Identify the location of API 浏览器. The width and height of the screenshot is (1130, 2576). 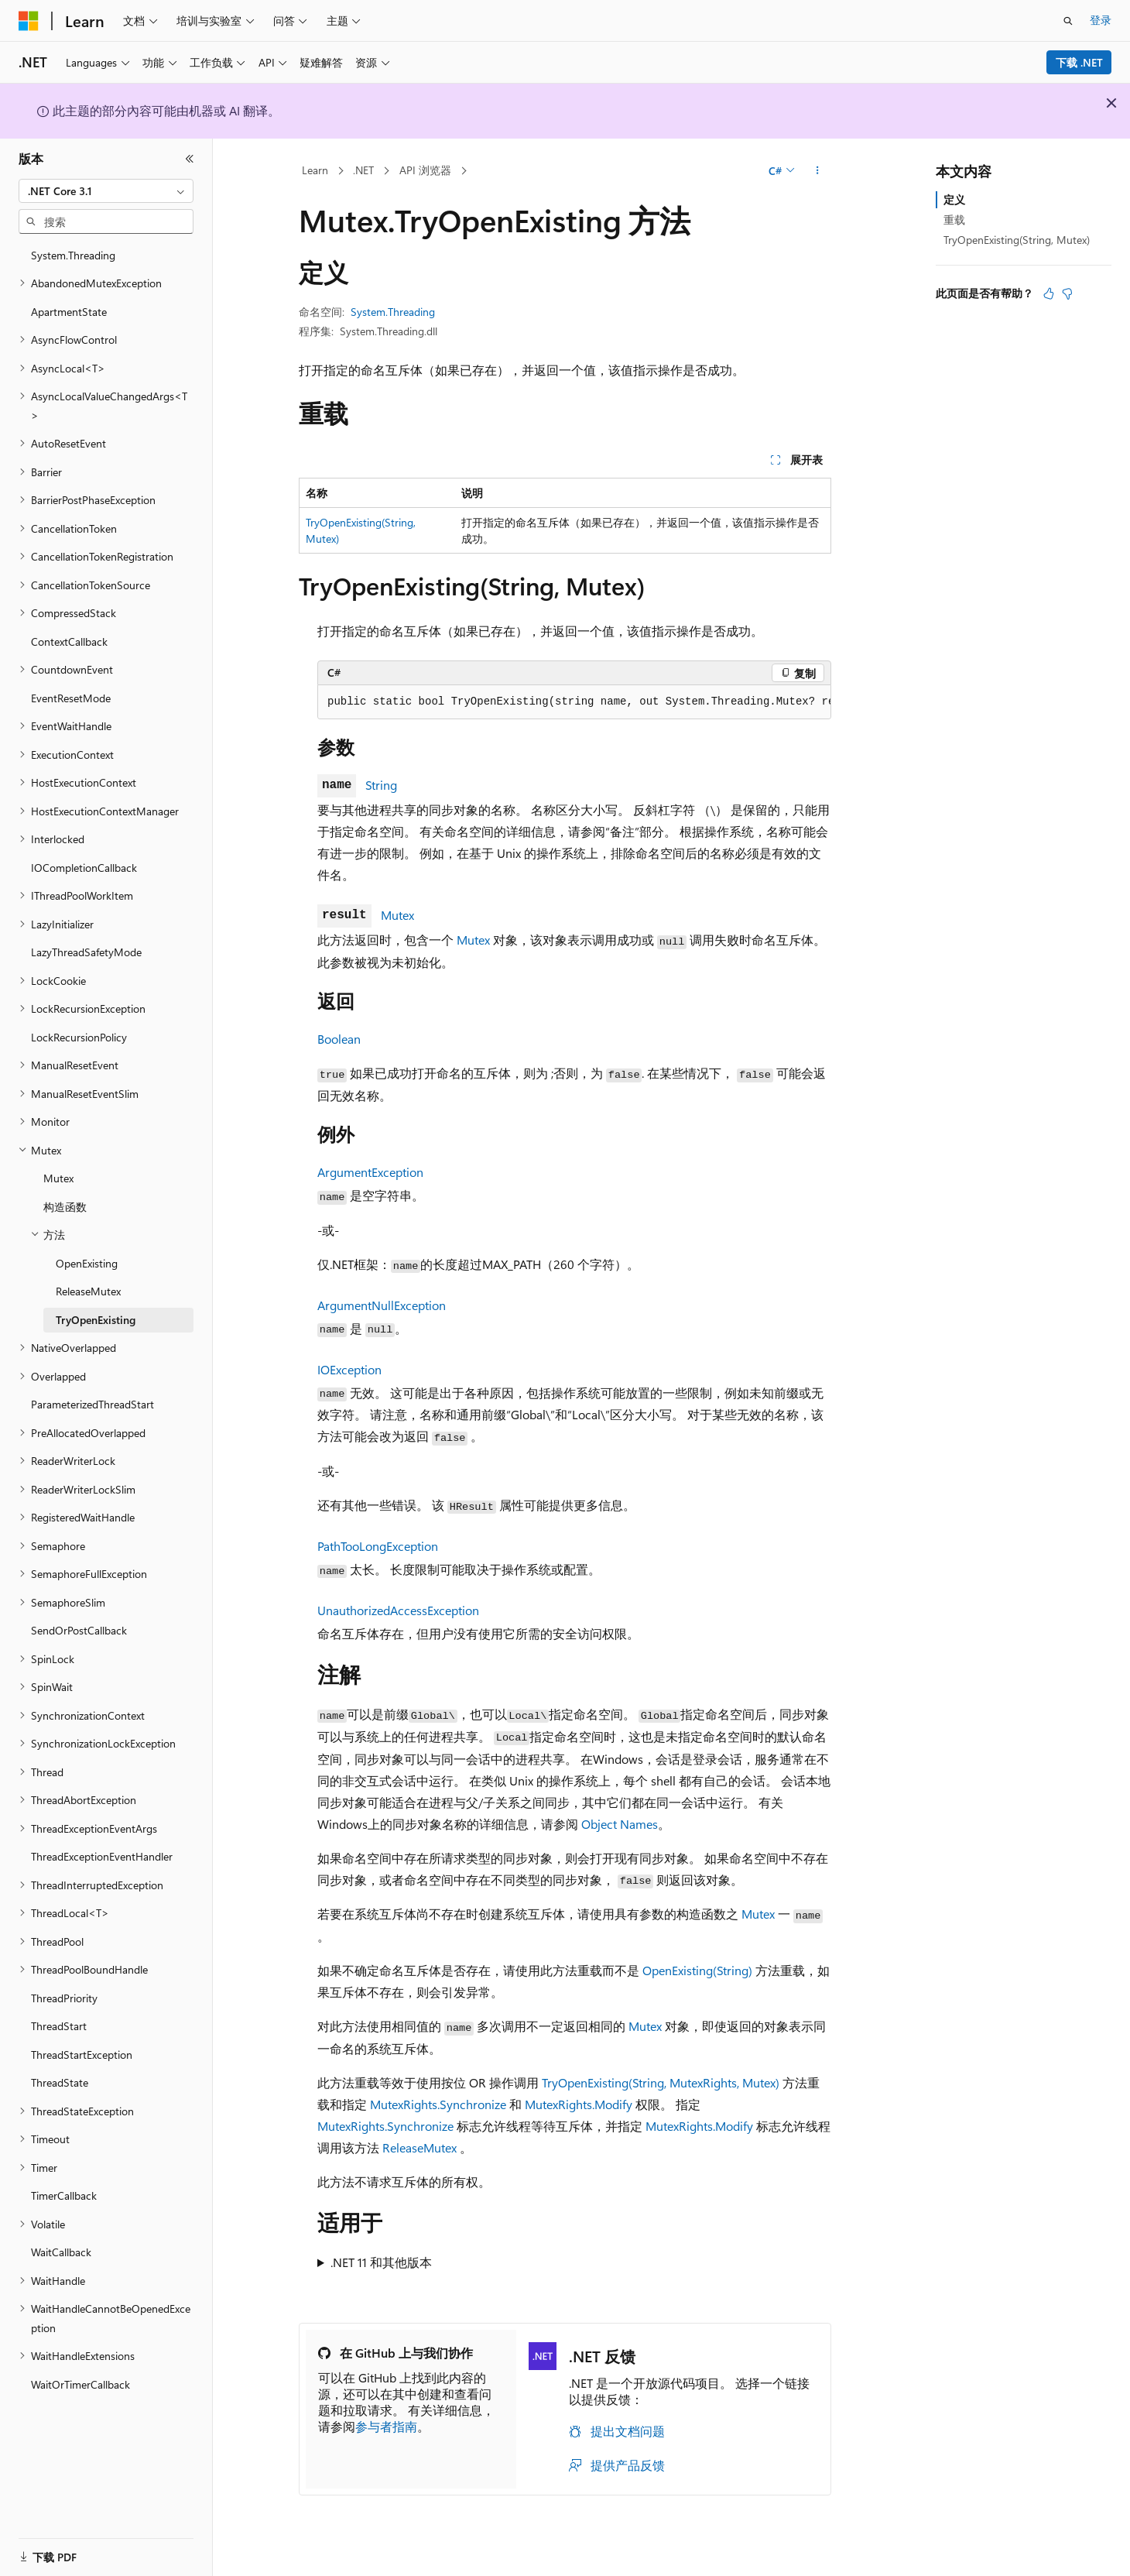
(425, 170).